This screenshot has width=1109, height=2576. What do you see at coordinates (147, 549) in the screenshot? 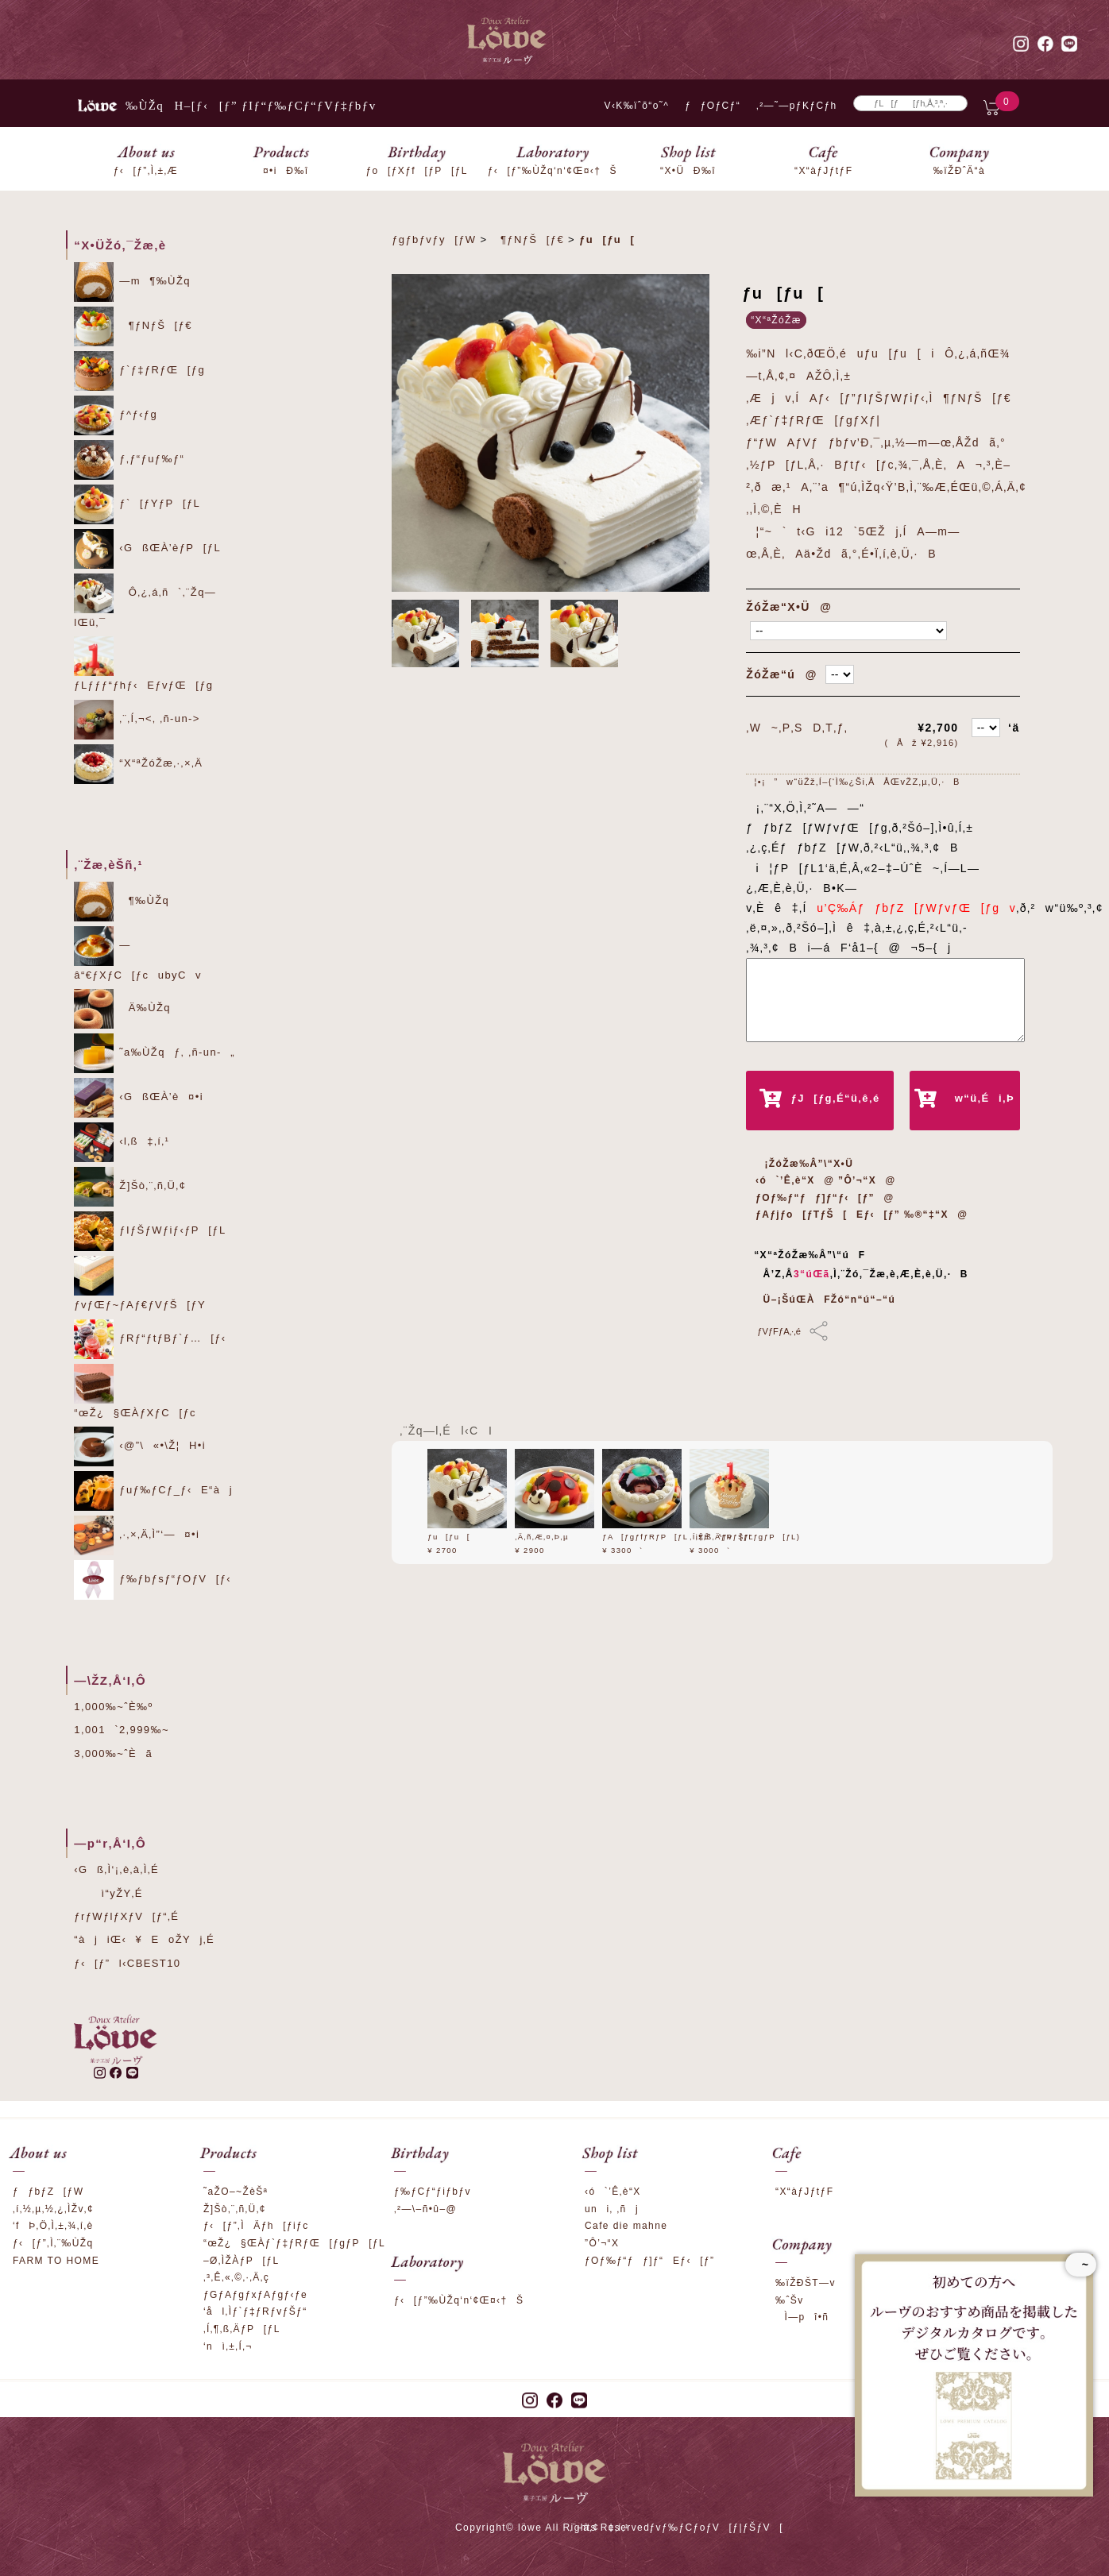
I see `‹GßŒÀ’èƒP[ƒL` at bounding box center [147, 549].